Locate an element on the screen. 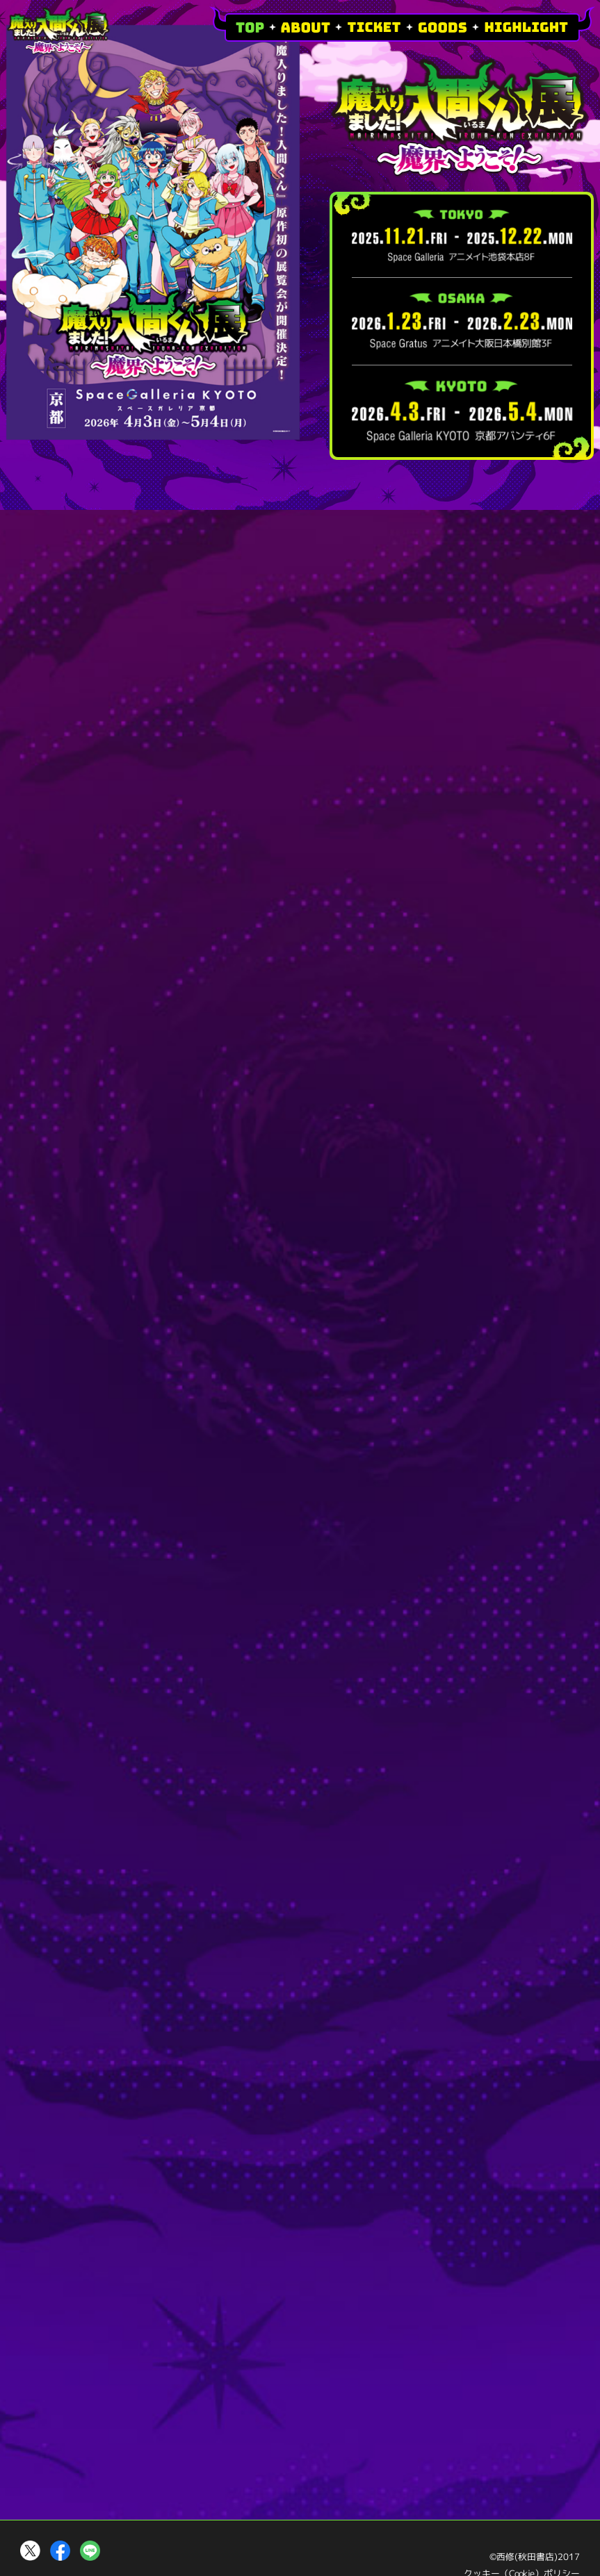 The height and width of the screenshot is (2576, 600). TOP is located at coordinates (250, 27).